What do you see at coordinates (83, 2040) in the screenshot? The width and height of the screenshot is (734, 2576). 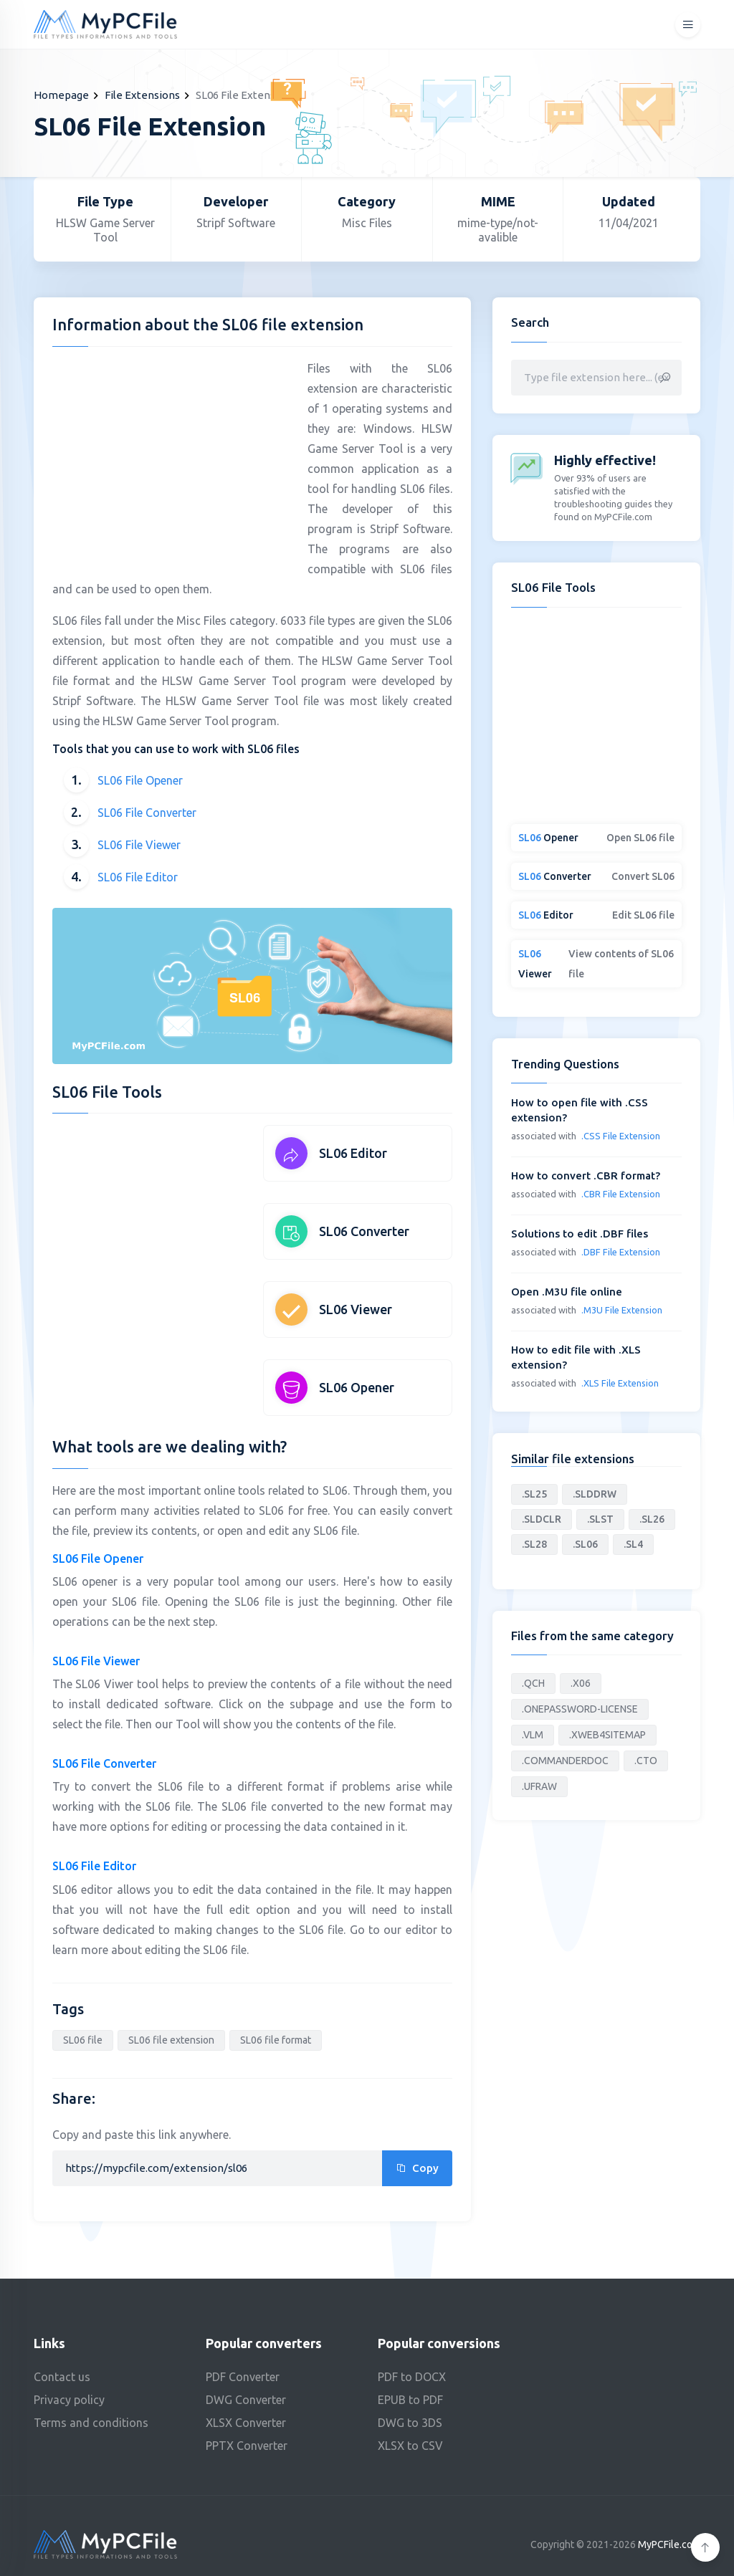 I see `SL06 file` at bounding box center [83, 2040].